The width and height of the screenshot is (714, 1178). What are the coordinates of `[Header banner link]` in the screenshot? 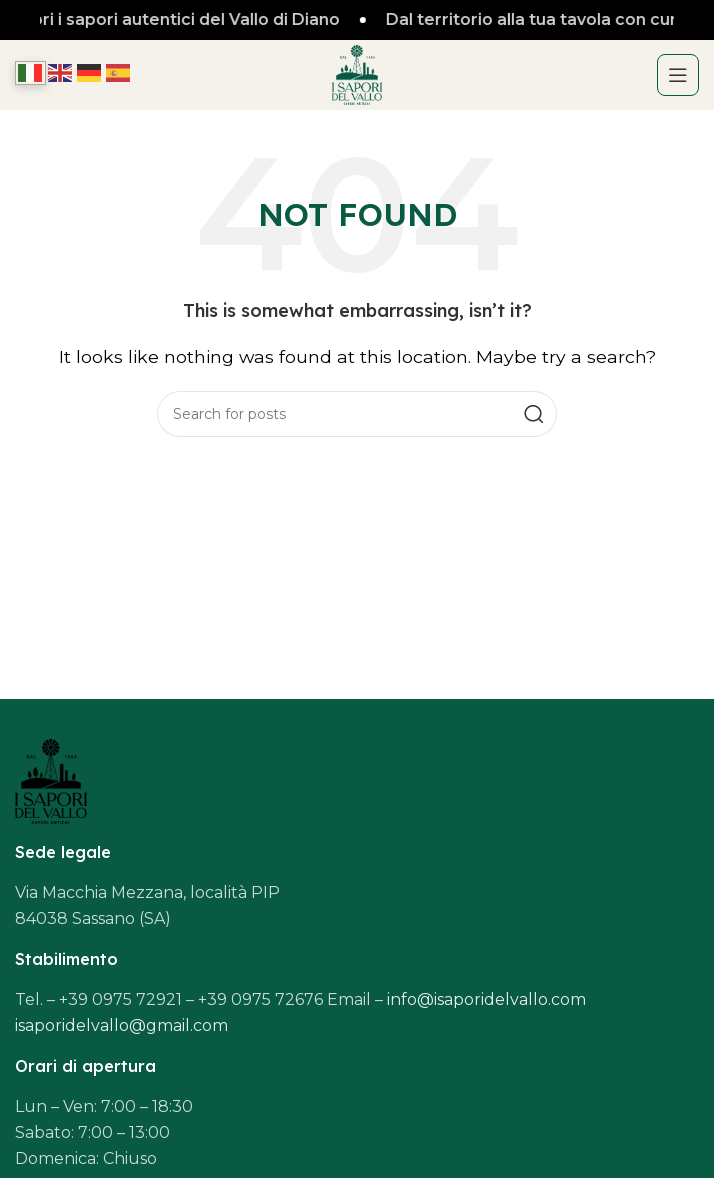 It's located at (357, 20).